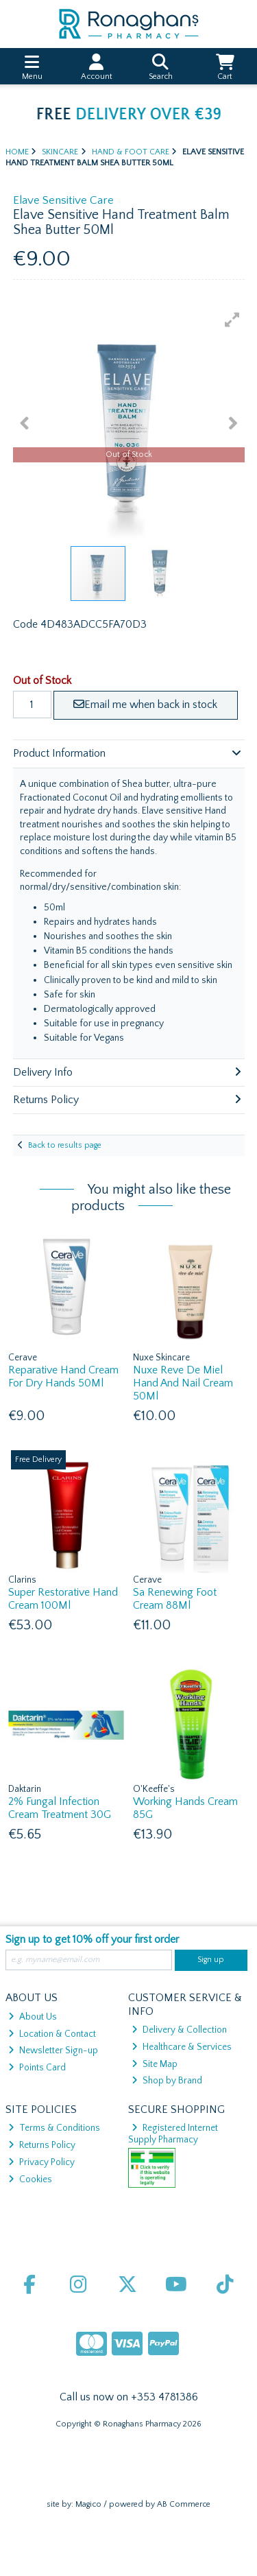 This screenshot has width=257, height=2576. What do you see at coordinates (59, 1808) in the screenshot?
I see `2% Fungal Infection Cream Treatment 30G` at bounding box center [59, 1808].